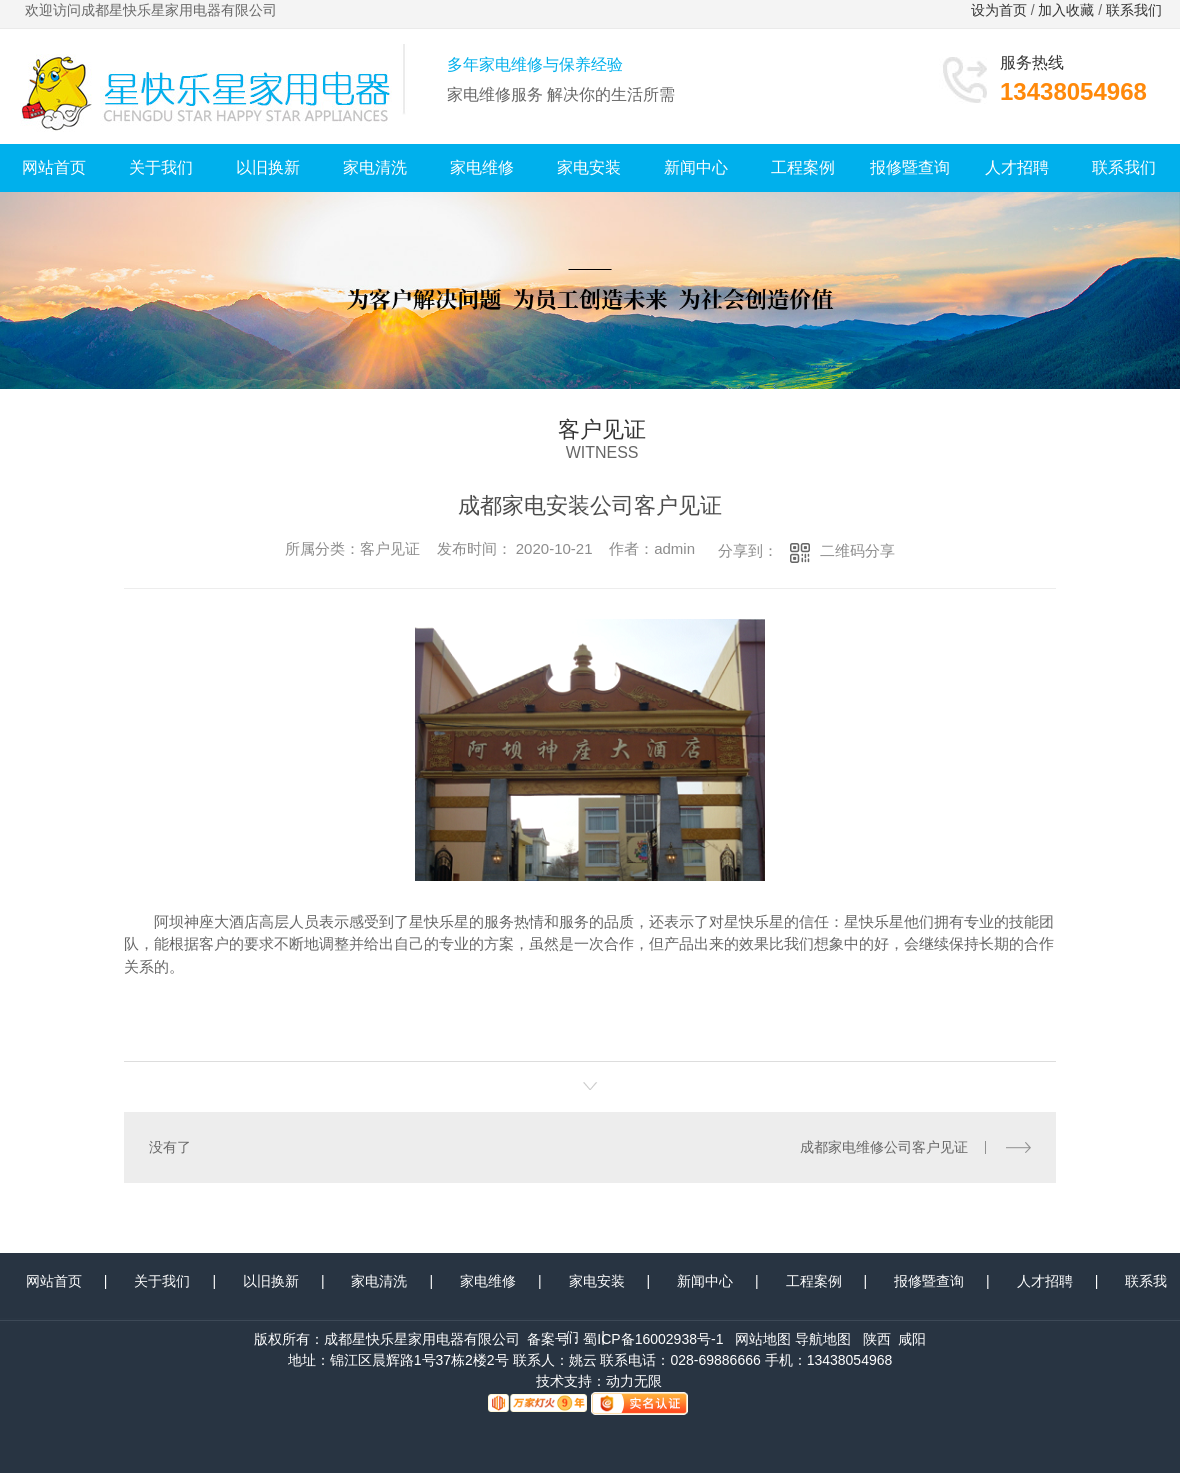  What do you see at coordinates (589, 167) in the screenshot?
I see `家电安装` at bounding box center [589, 167].